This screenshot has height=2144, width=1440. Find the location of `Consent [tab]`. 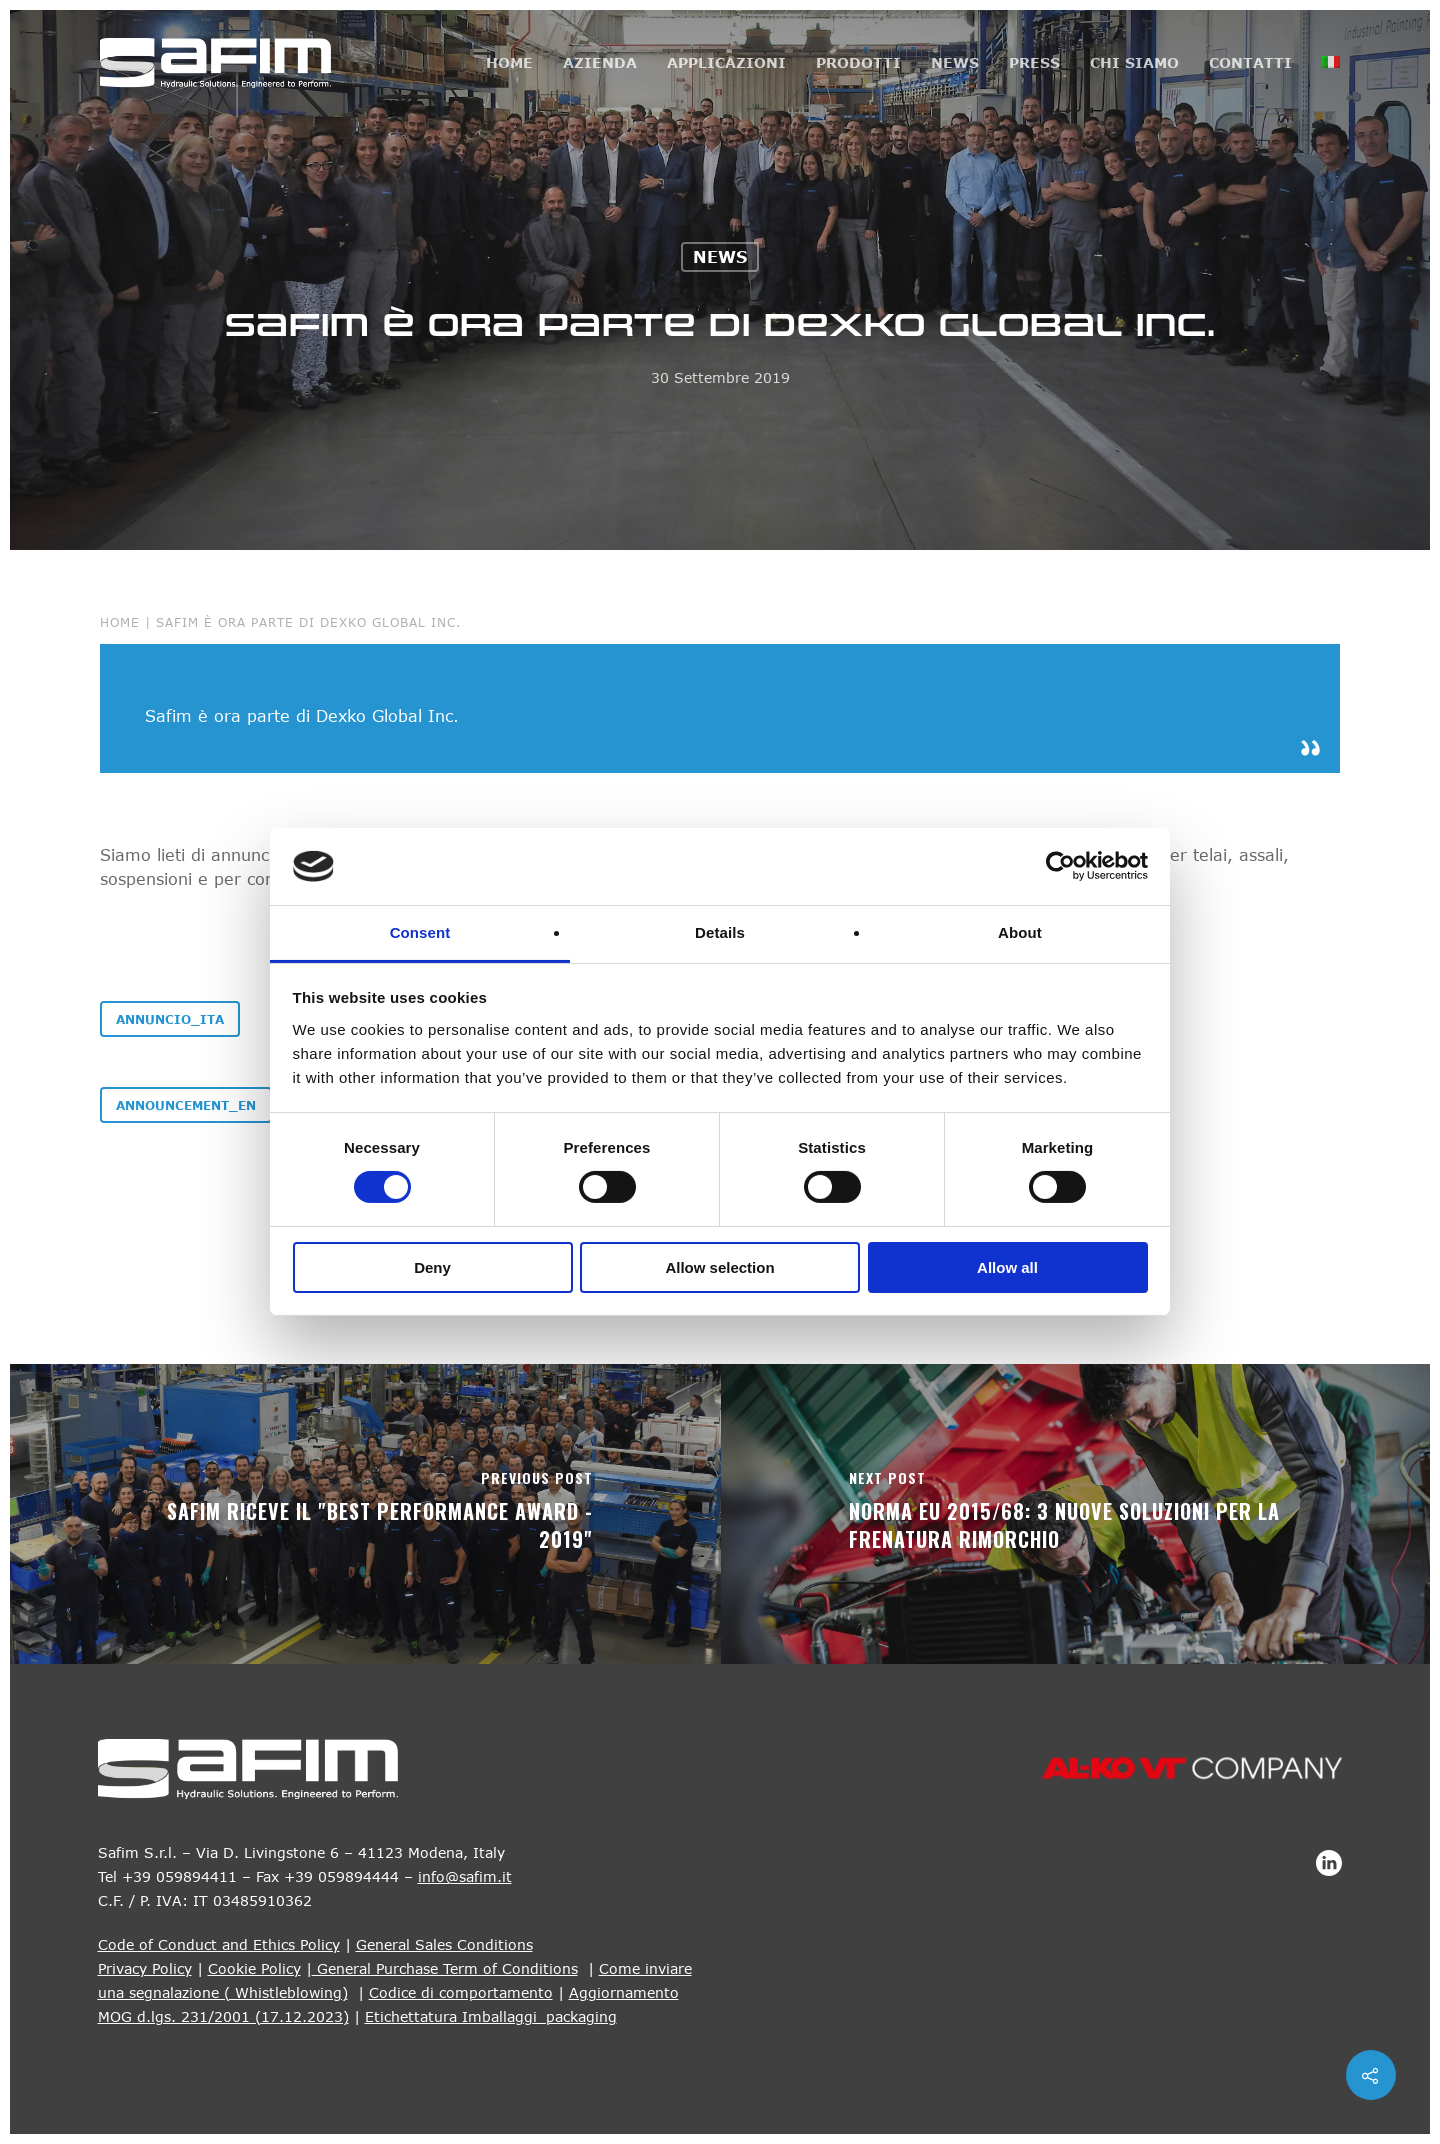

Consent [tab] is located at coordinates (420, 932).